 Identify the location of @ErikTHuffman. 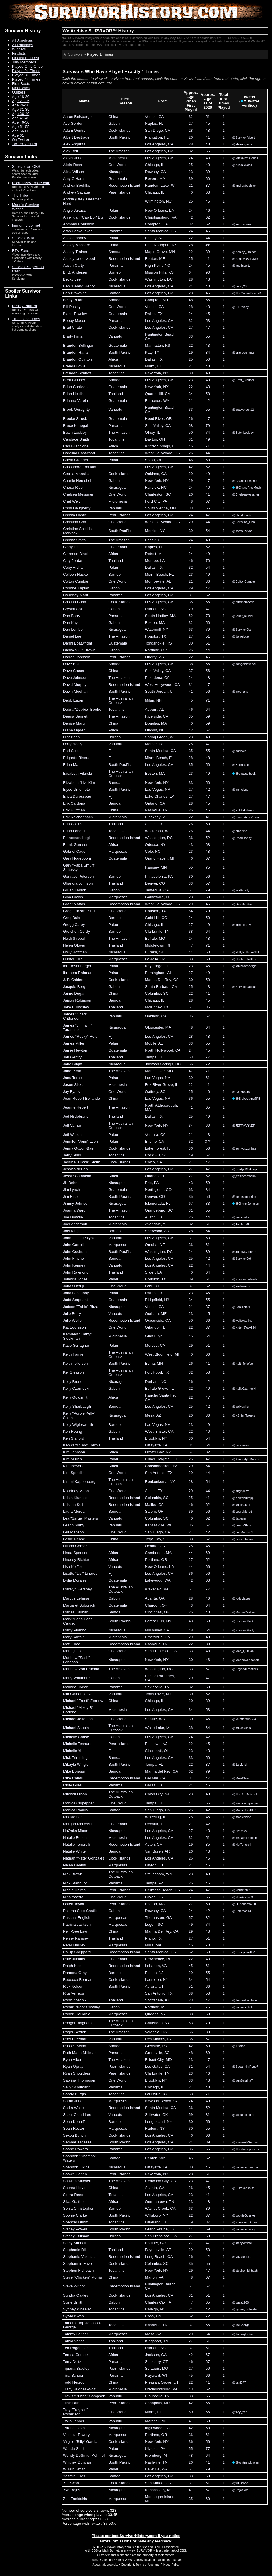
(243, 810).